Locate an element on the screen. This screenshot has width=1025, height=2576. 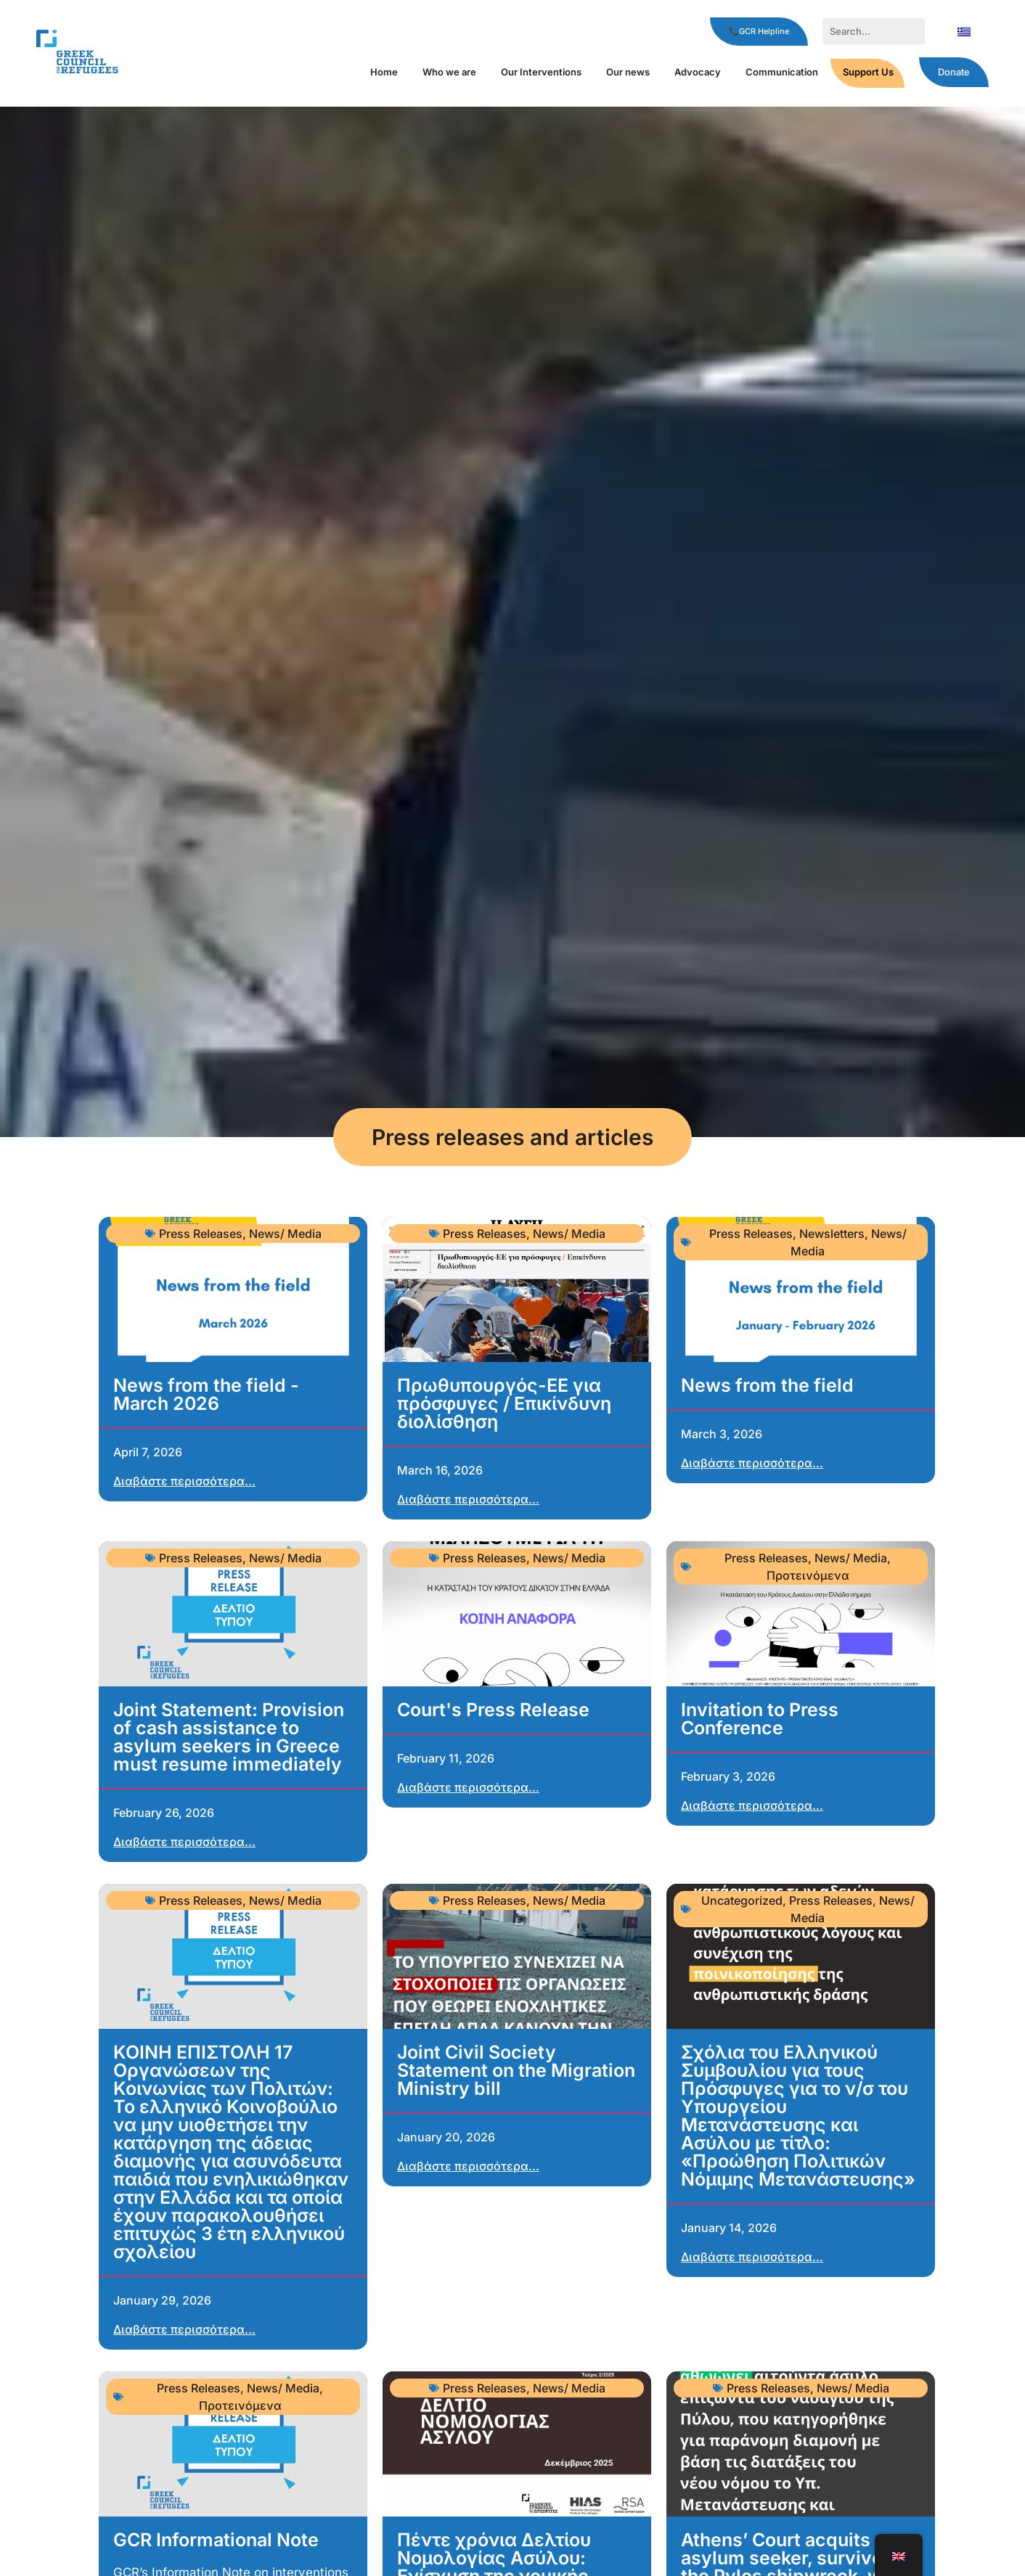
Communication is located at coordinates (782, 72).